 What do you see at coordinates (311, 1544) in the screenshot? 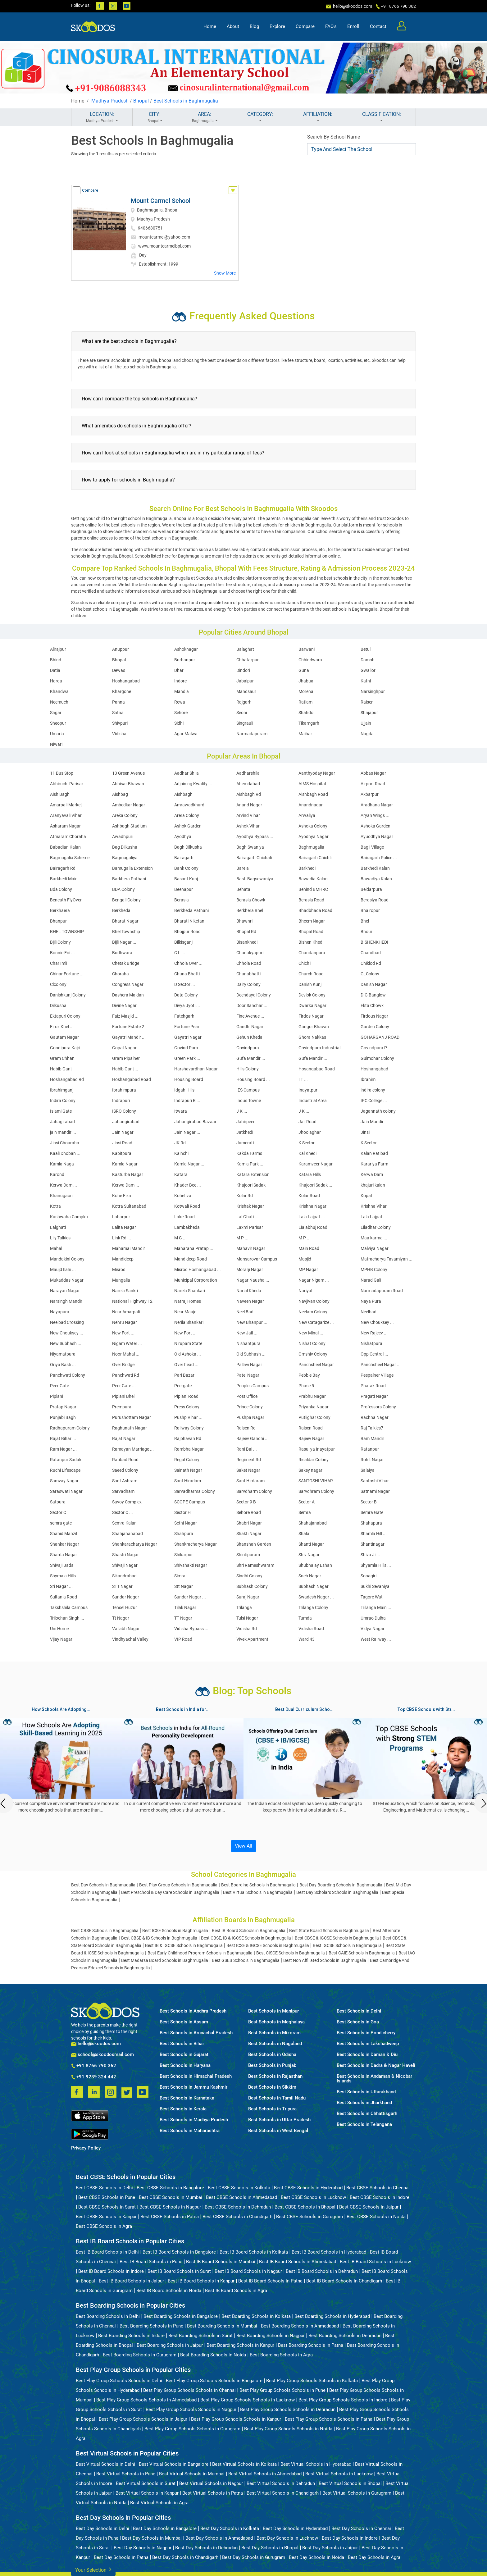
I see `Shanti Nagar` at bounding box center [311, 1544].